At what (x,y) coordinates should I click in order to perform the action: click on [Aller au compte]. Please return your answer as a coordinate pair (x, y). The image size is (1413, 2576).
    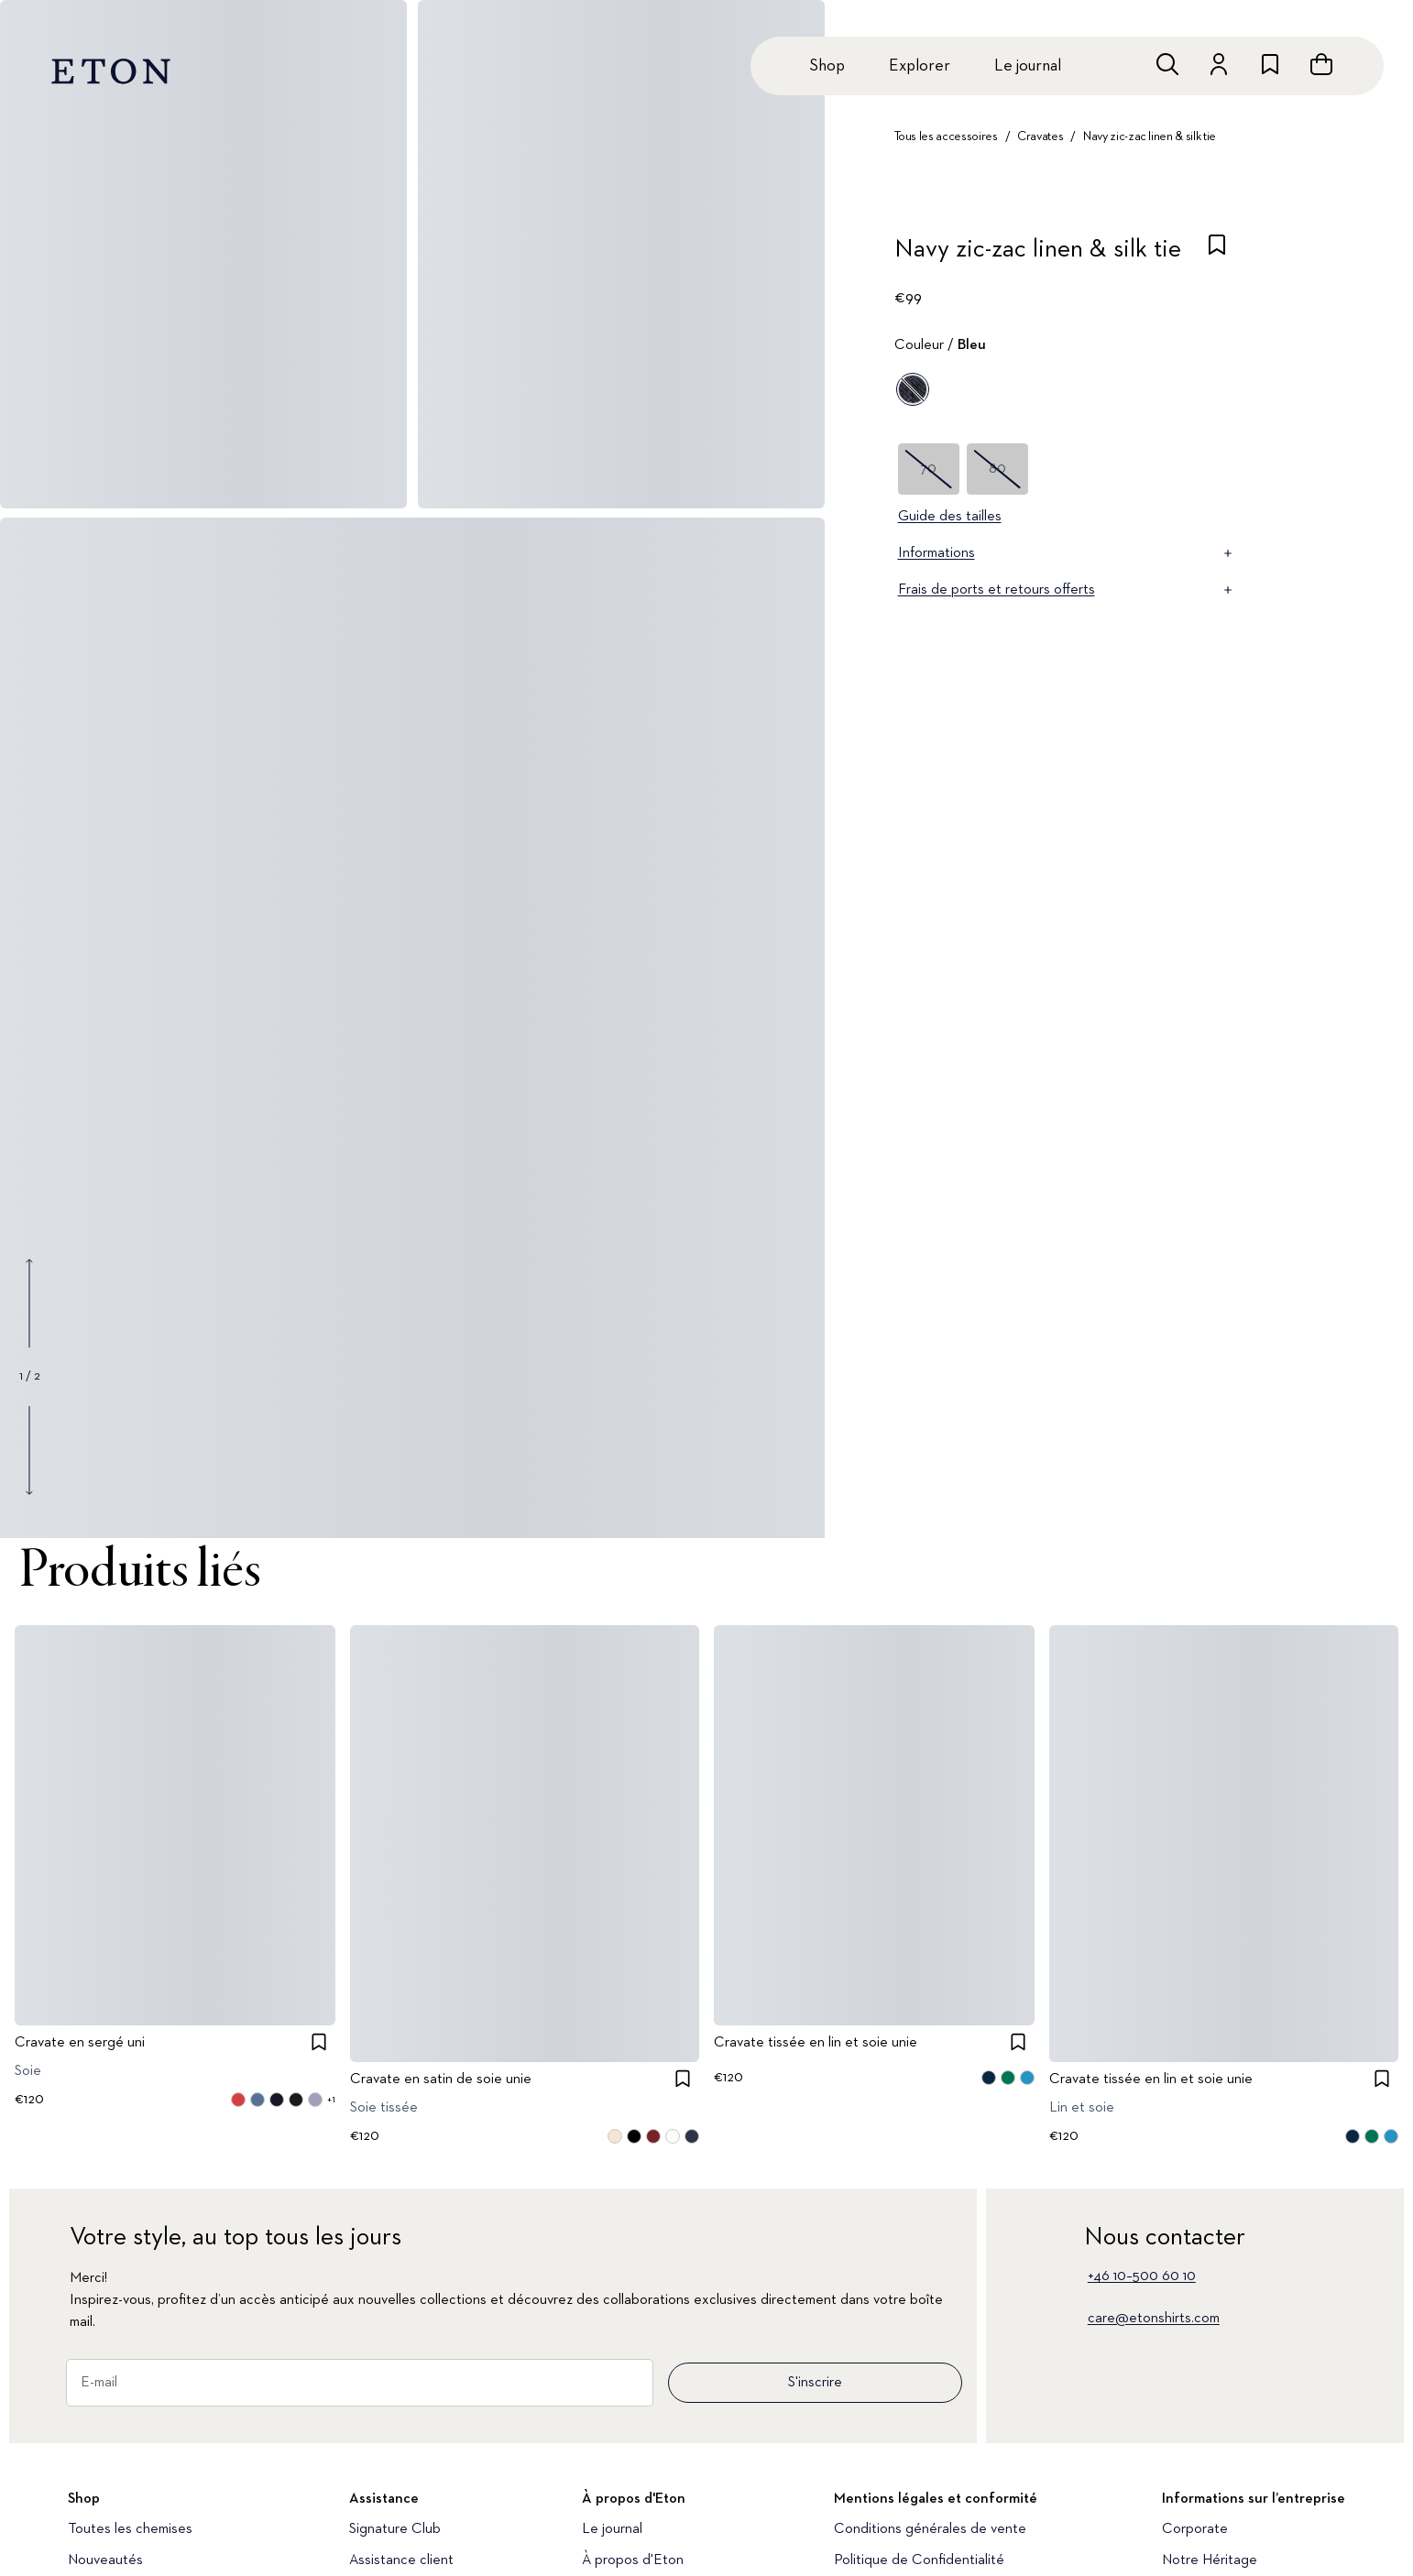
    Looking at the image, I should click on (1219, 64).